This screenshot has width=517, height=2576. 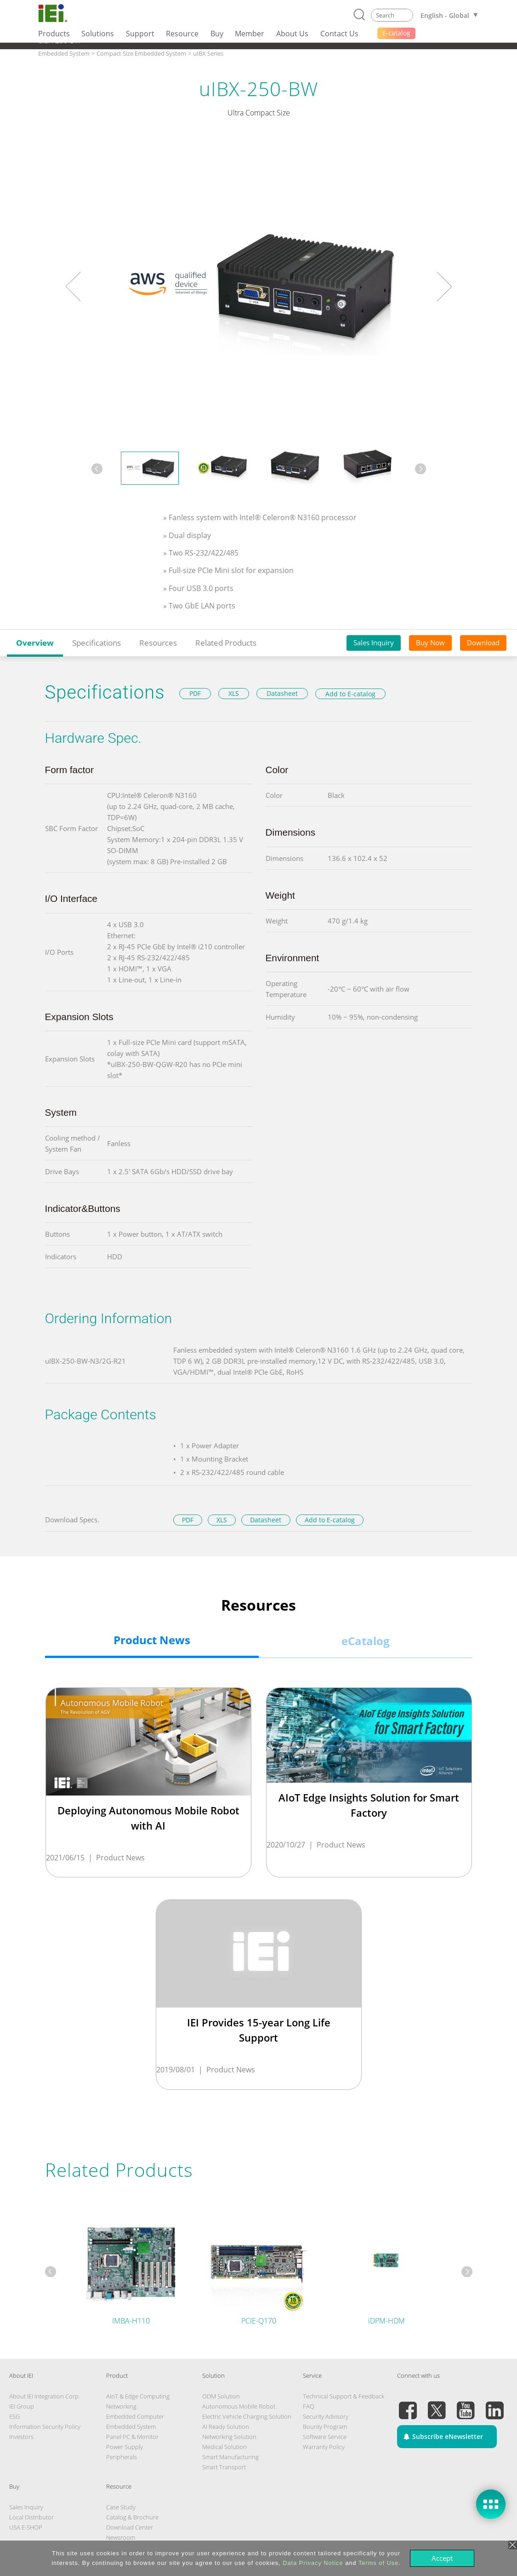 I want to click on AI Ready Solution, so click(x=225, y=2426).